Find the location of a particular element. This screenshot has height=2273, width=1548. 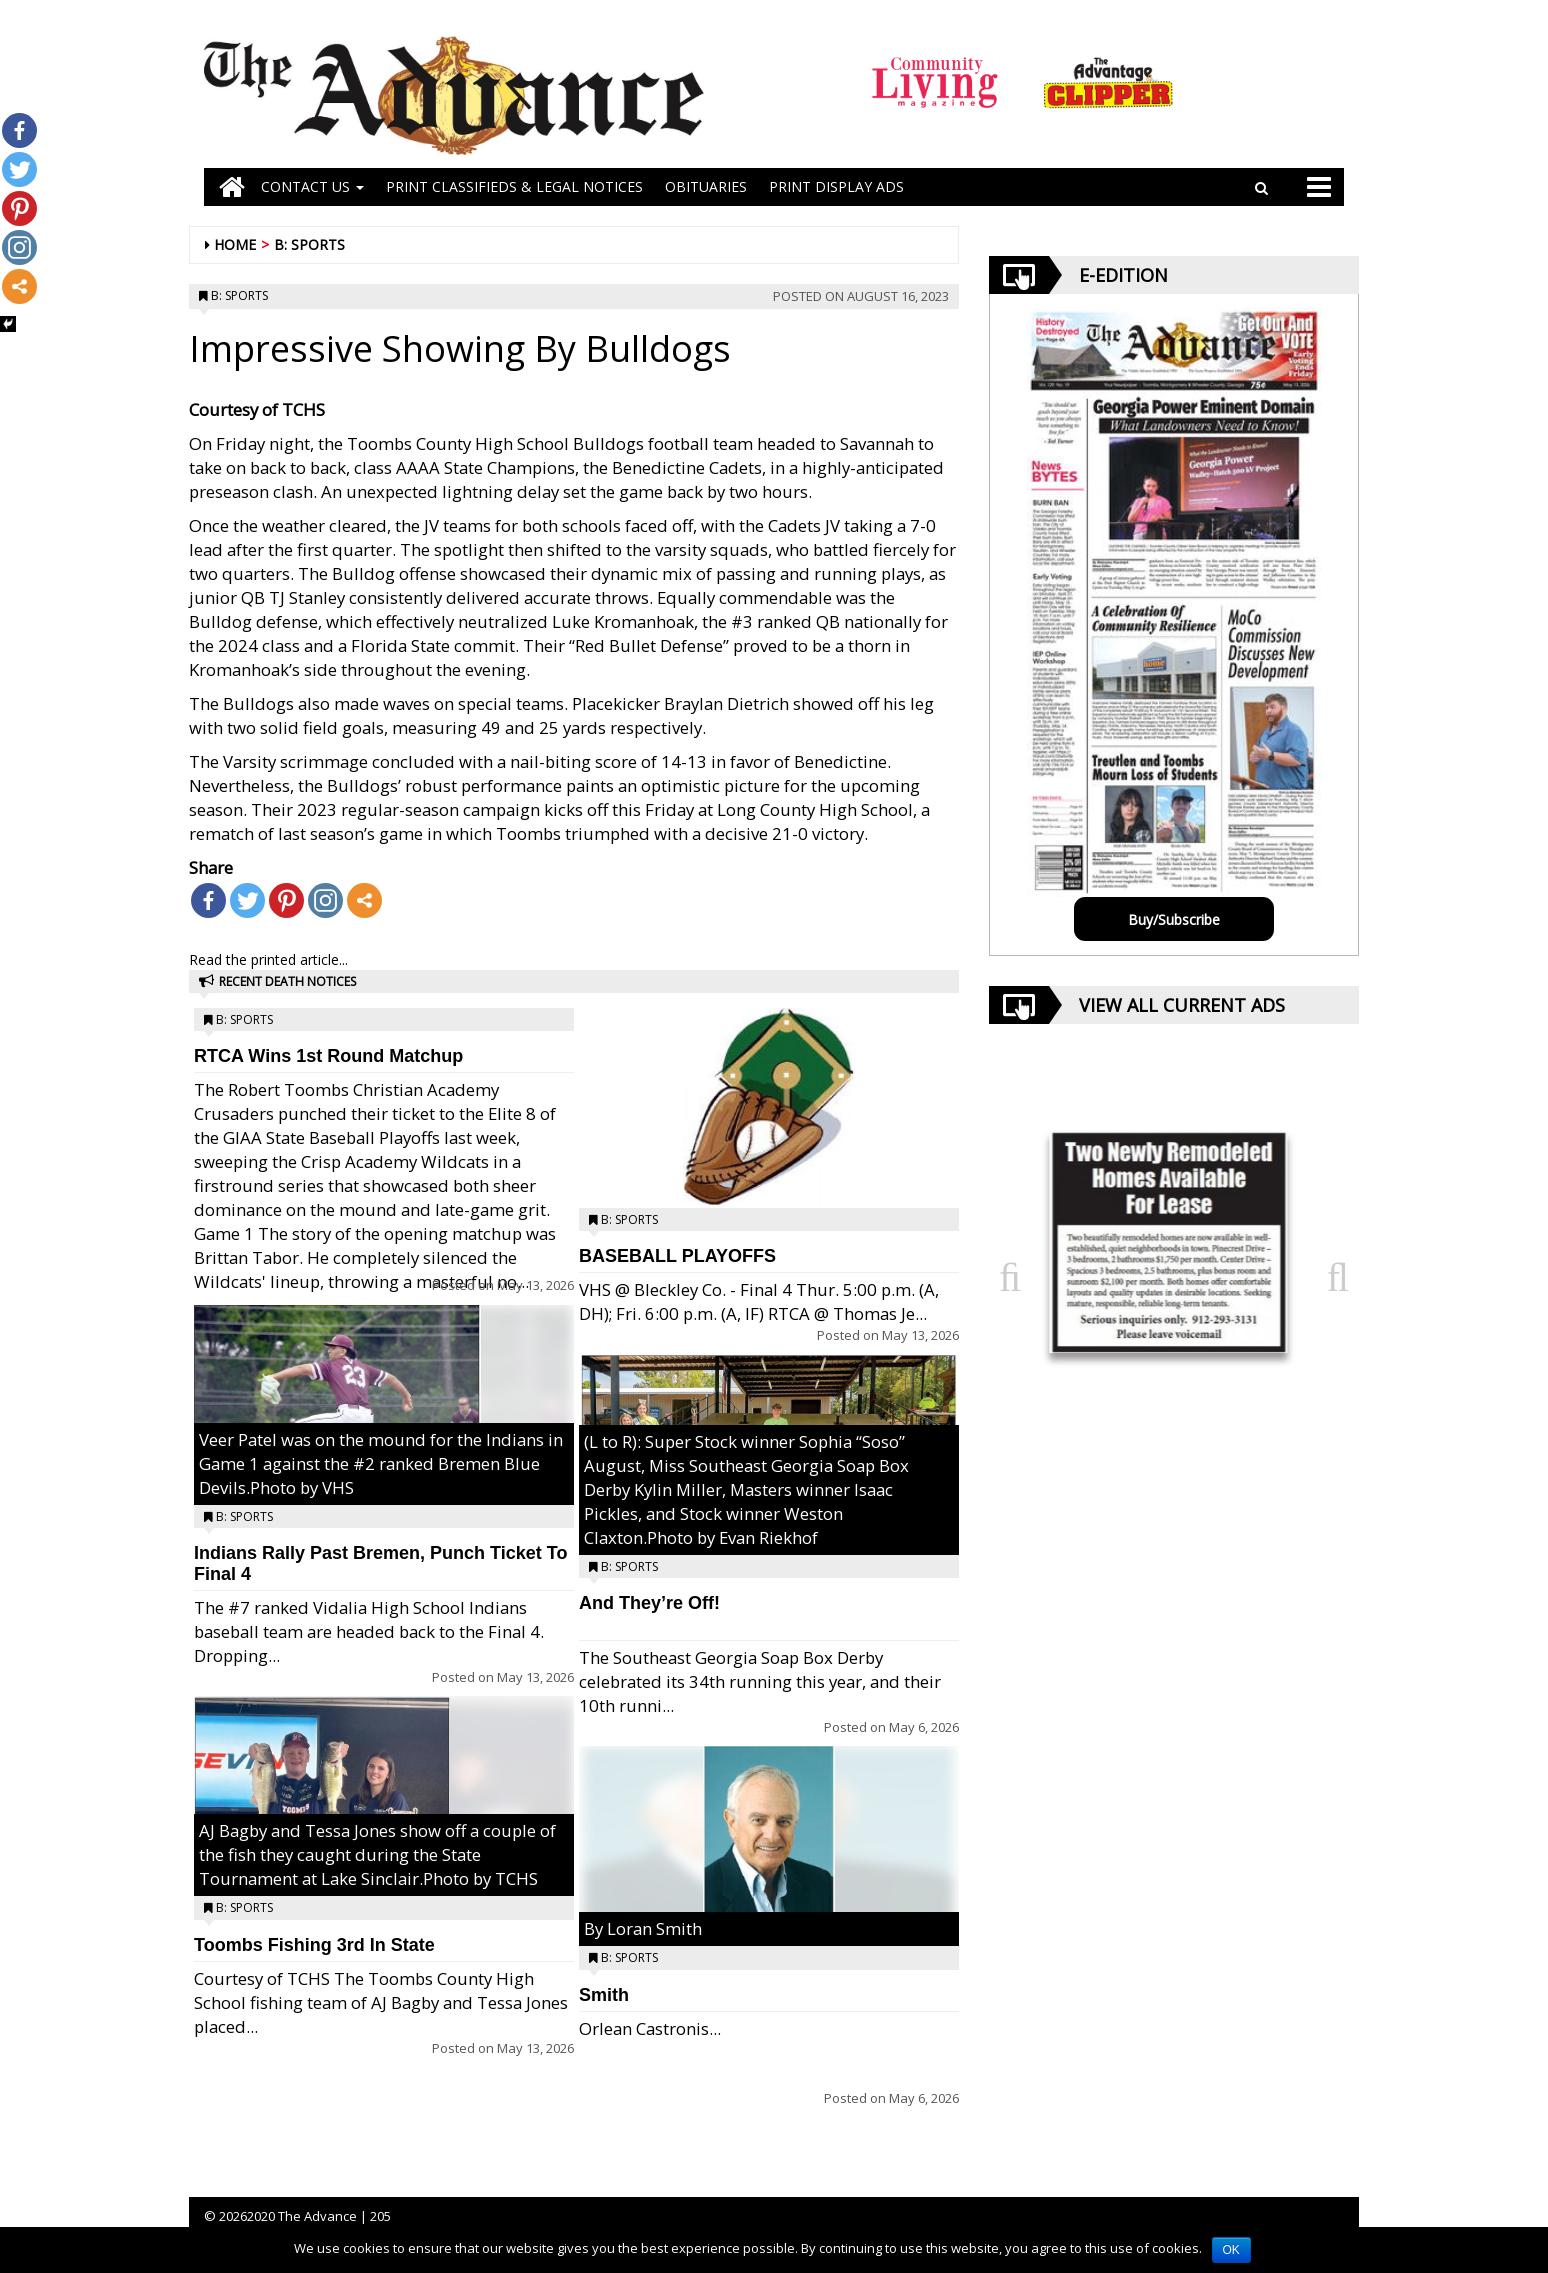

Buy/Subscribe is located at coordinates (1174, 919).